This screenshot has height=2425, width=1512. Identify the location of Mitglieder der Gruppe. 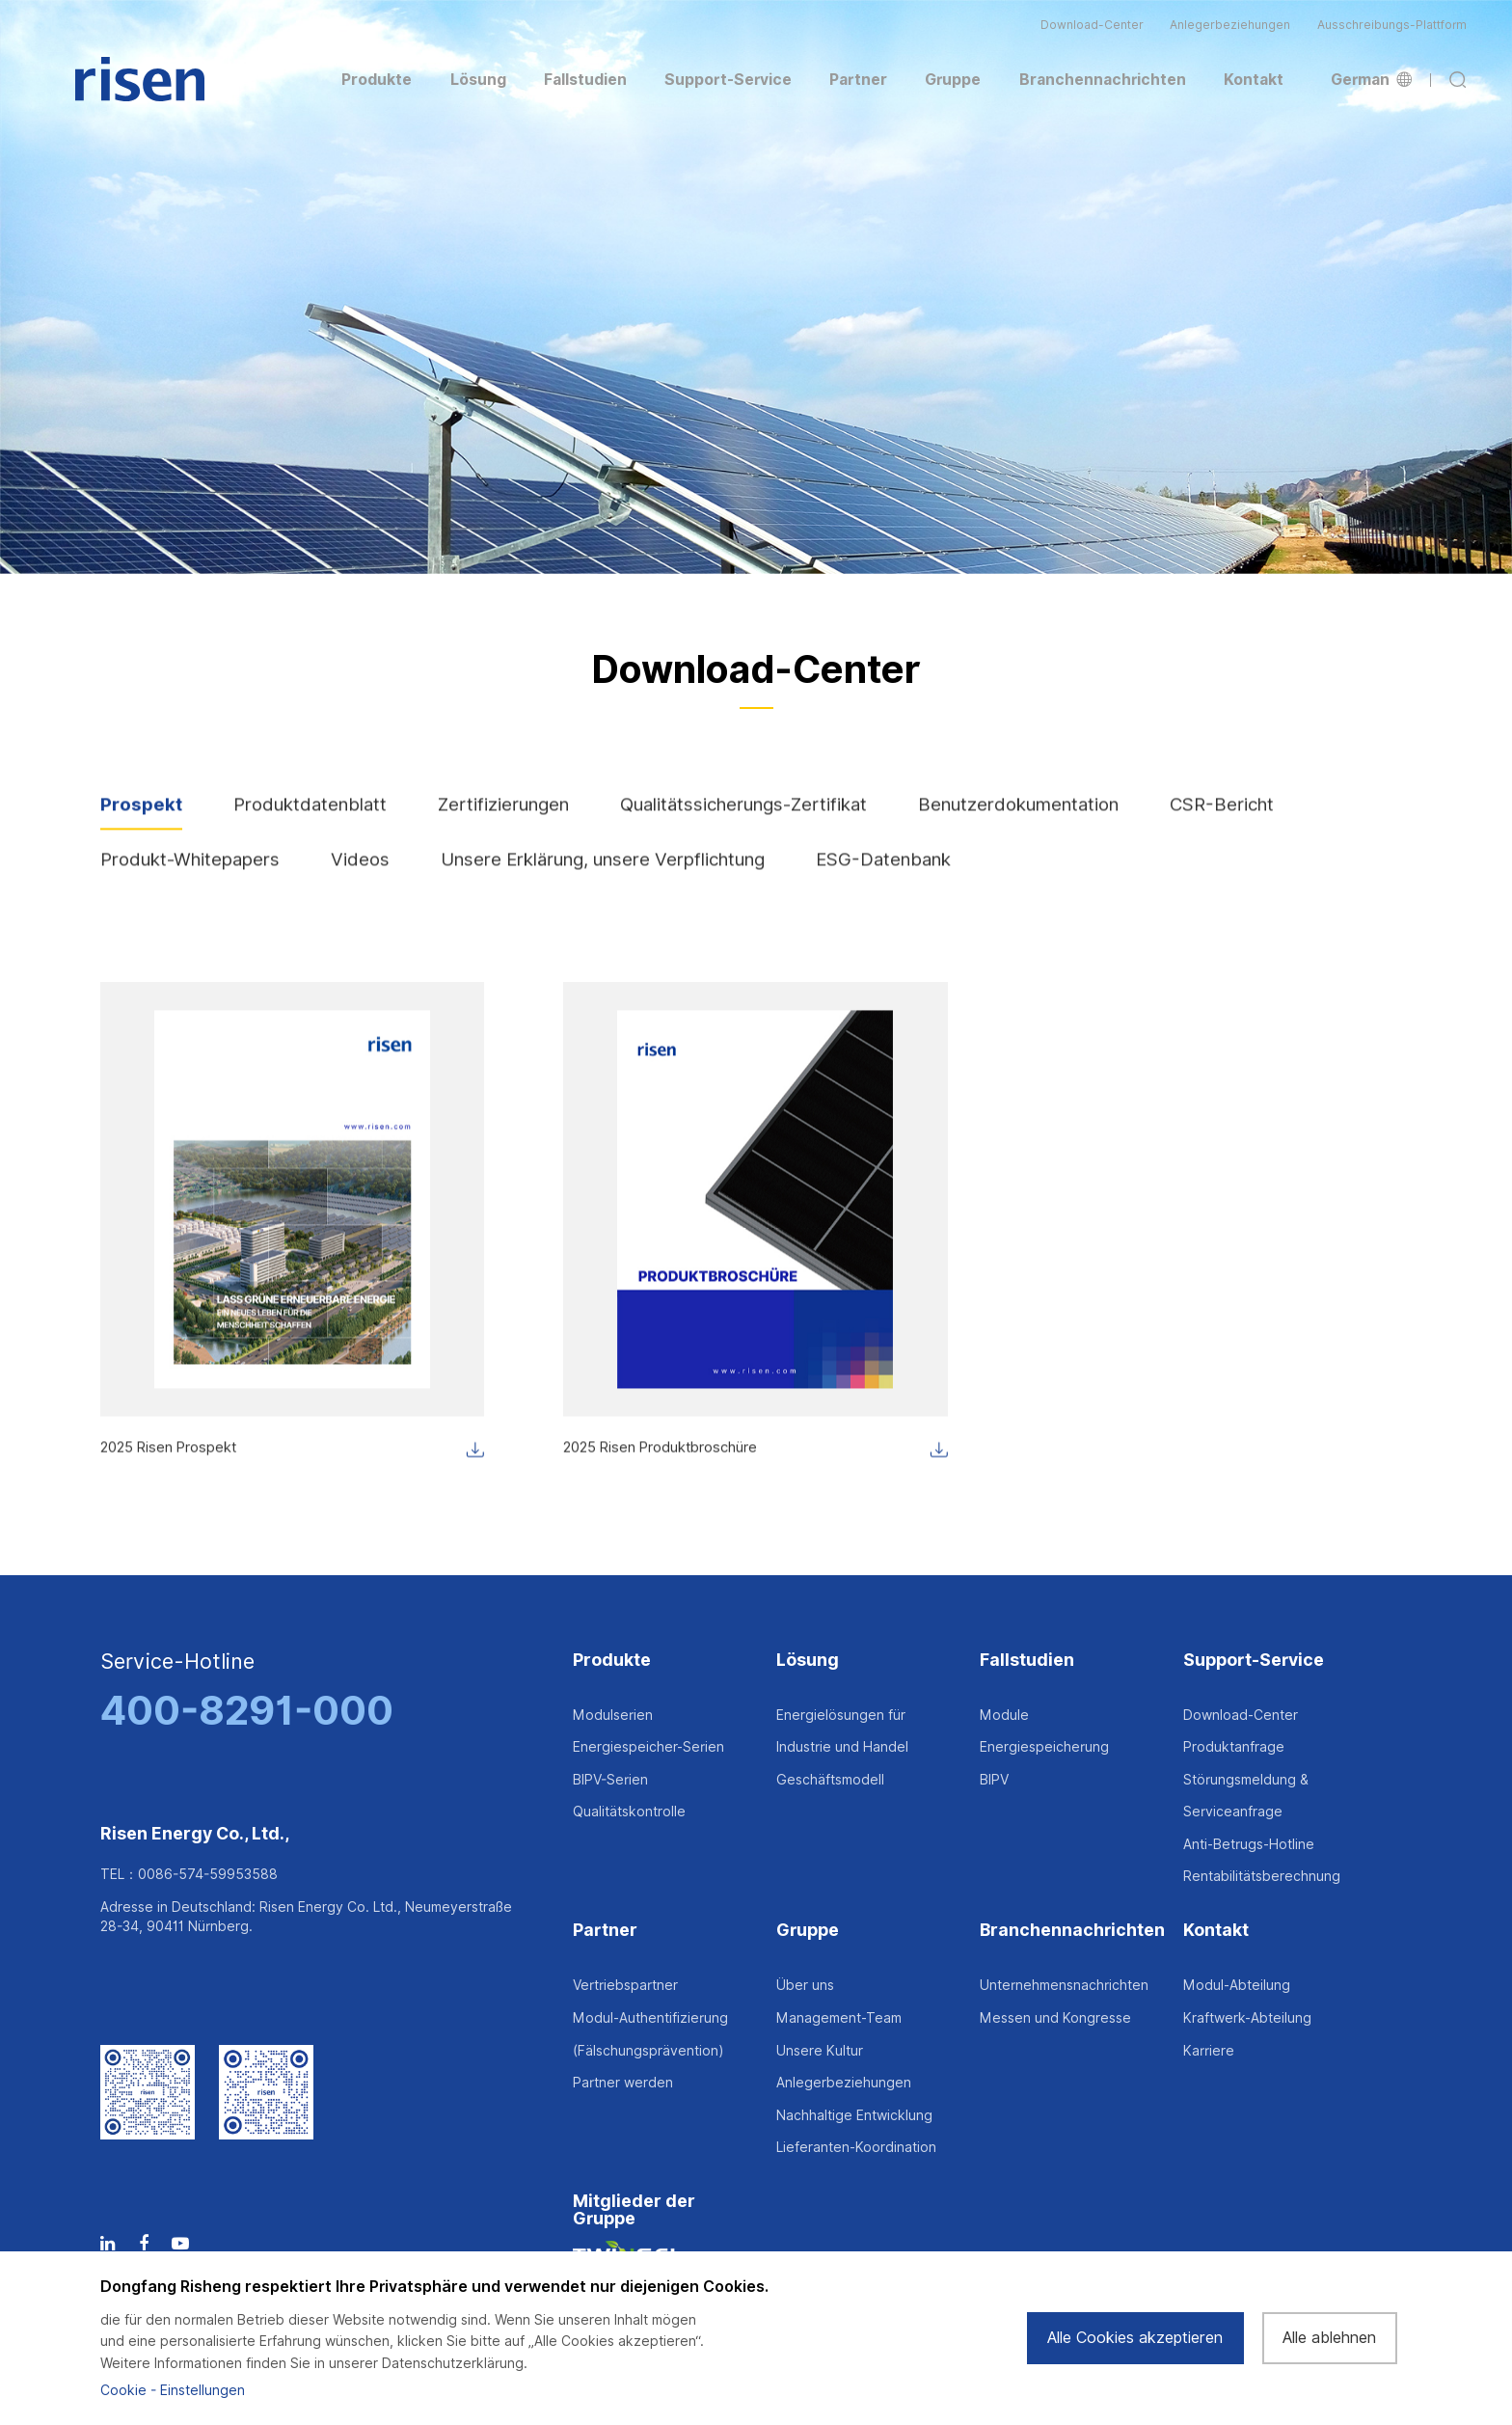
(634, 2210).